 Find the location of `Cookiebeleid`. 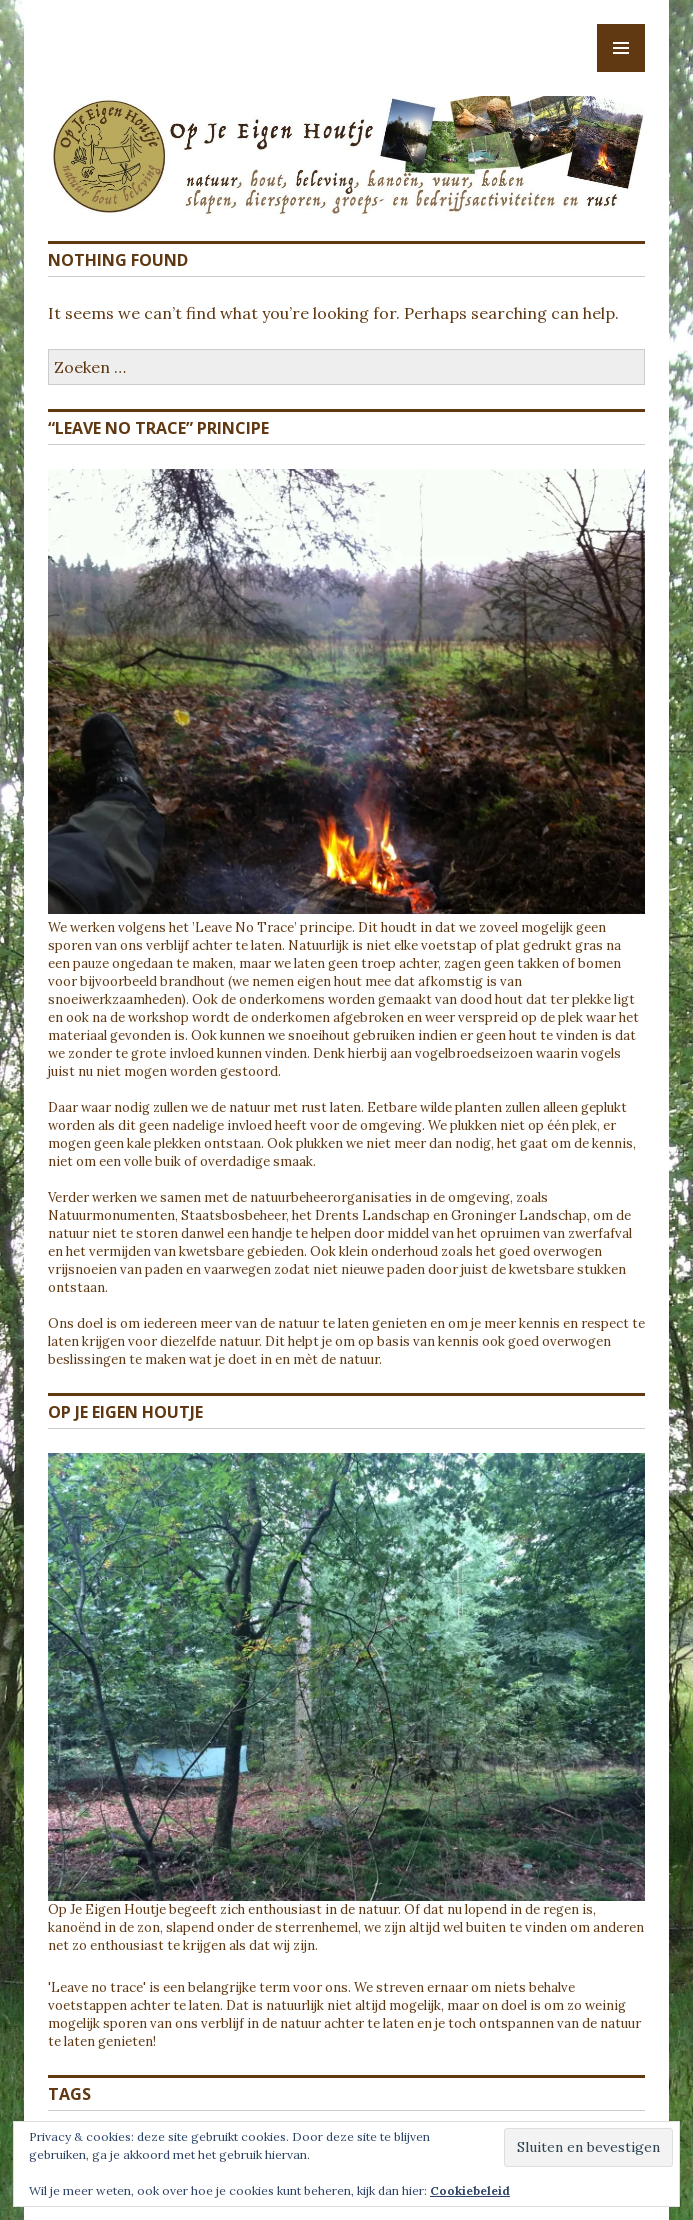

Cookiebeleid is located at coordinates (470, 2190).